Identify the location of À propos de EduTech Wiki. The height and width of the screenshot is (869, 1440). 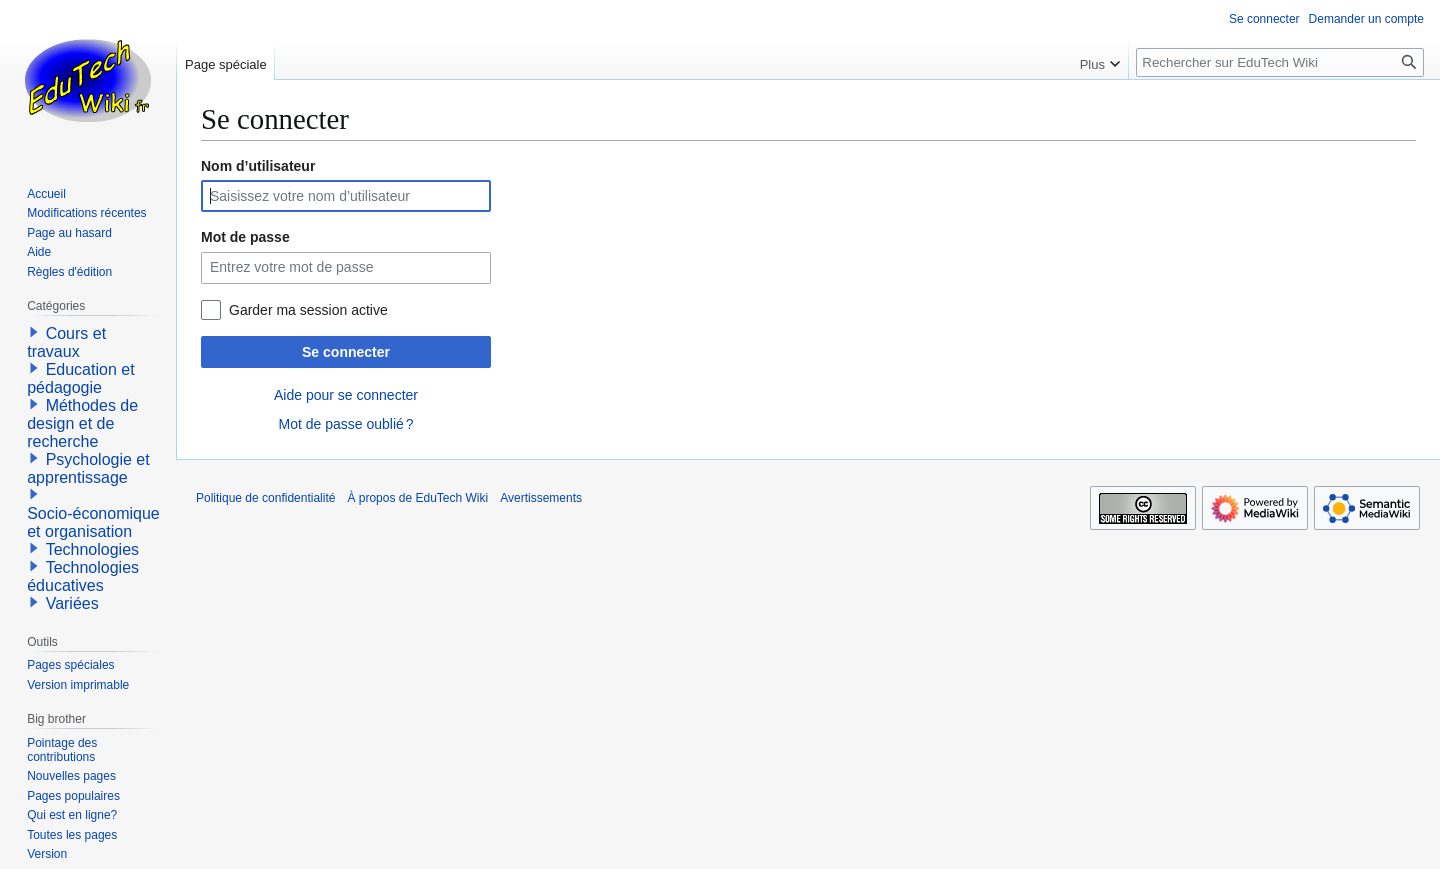
(417, 498).